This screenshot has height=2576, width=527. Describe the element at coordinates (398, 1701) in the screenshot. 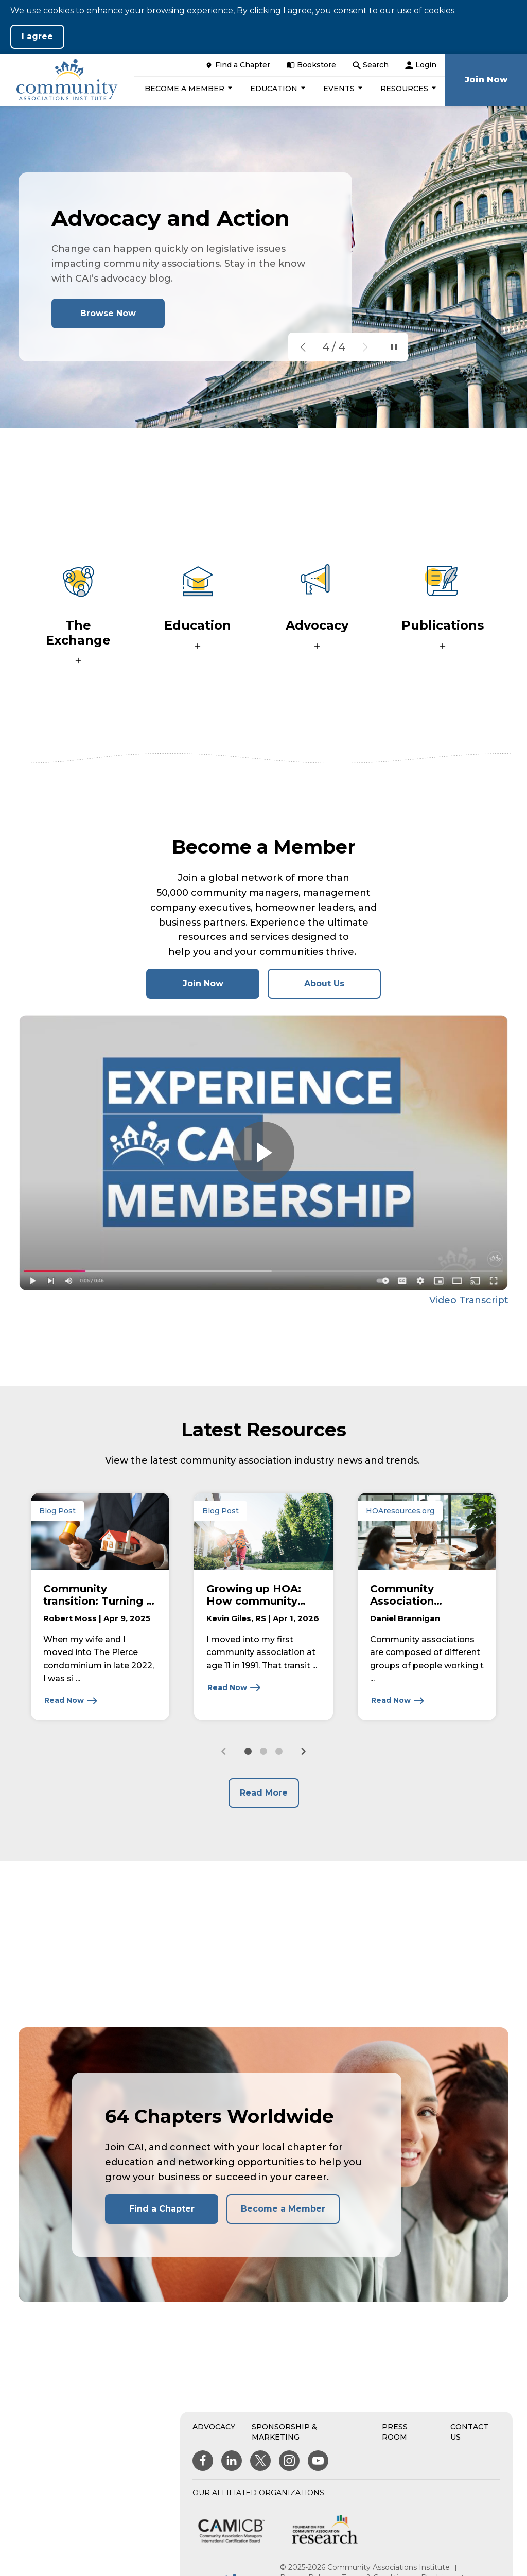

I see `[Read Now about Community Association Governance: Understanding the Roles of Owners, Board Members, and Officers]` at that location.